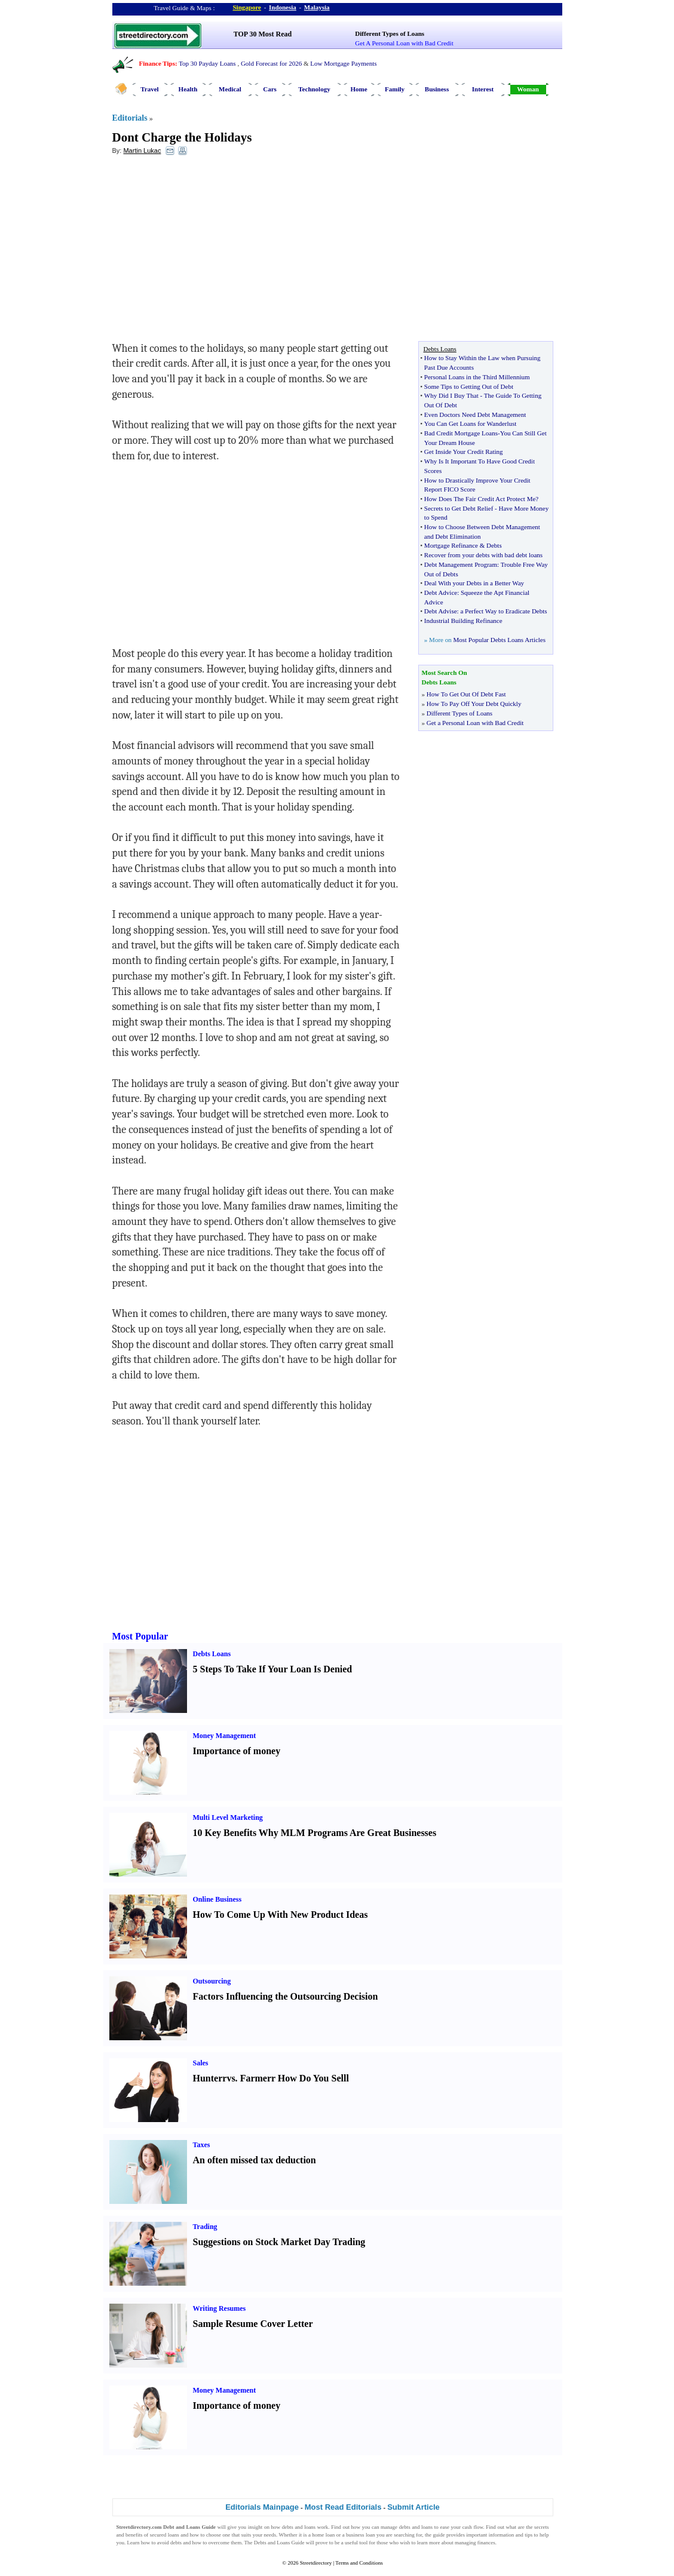 Image resolution: width=674 pixels, height=2576 pixels. What do you see at coordinates (463, 620) in the screenshot?
I see `Industrial Building Refinance` at bounding box center [463, 620].